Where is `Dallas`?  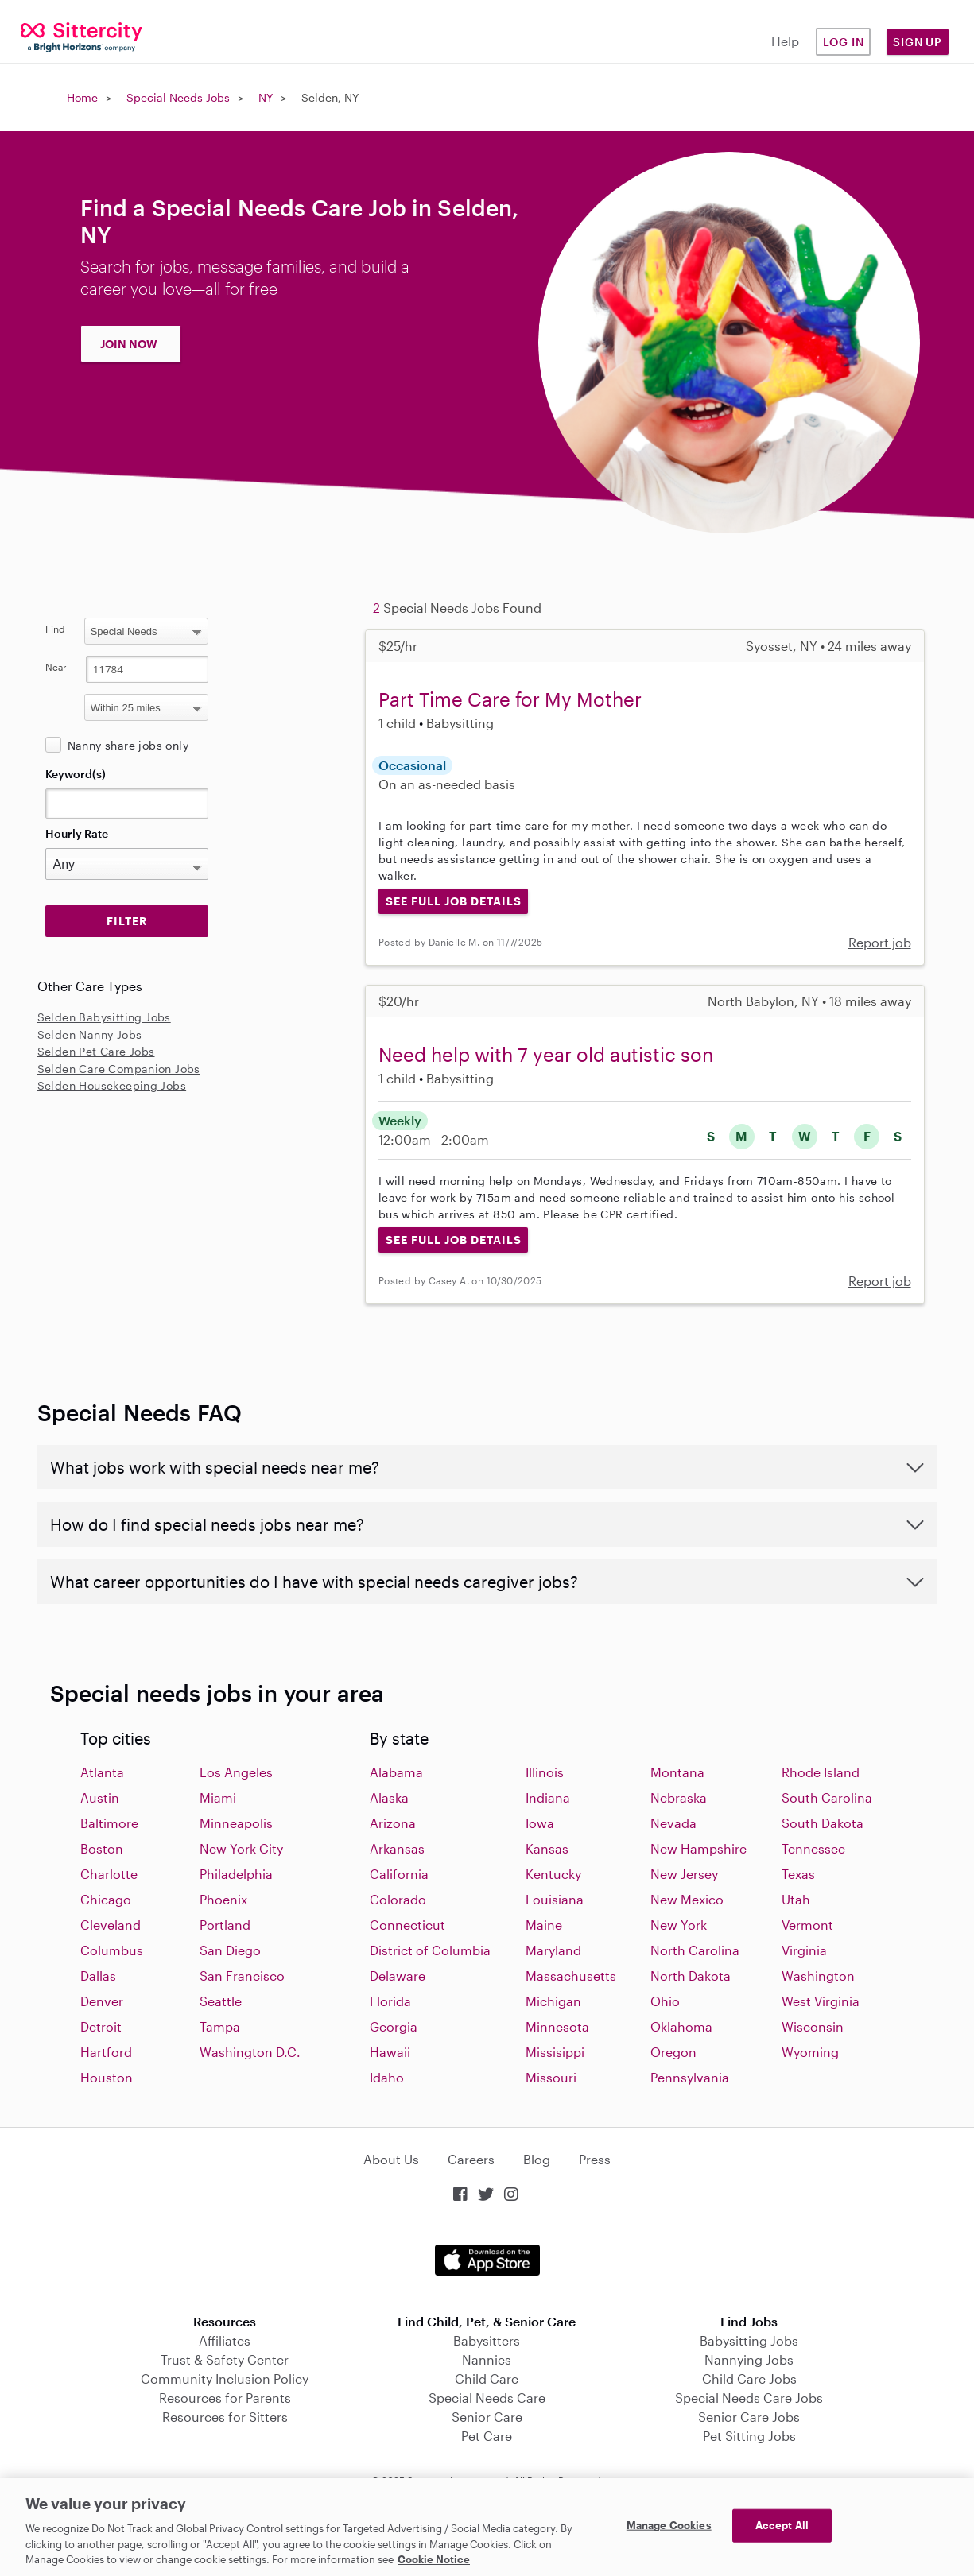
Dallas is located at coordinates (98, 1975).